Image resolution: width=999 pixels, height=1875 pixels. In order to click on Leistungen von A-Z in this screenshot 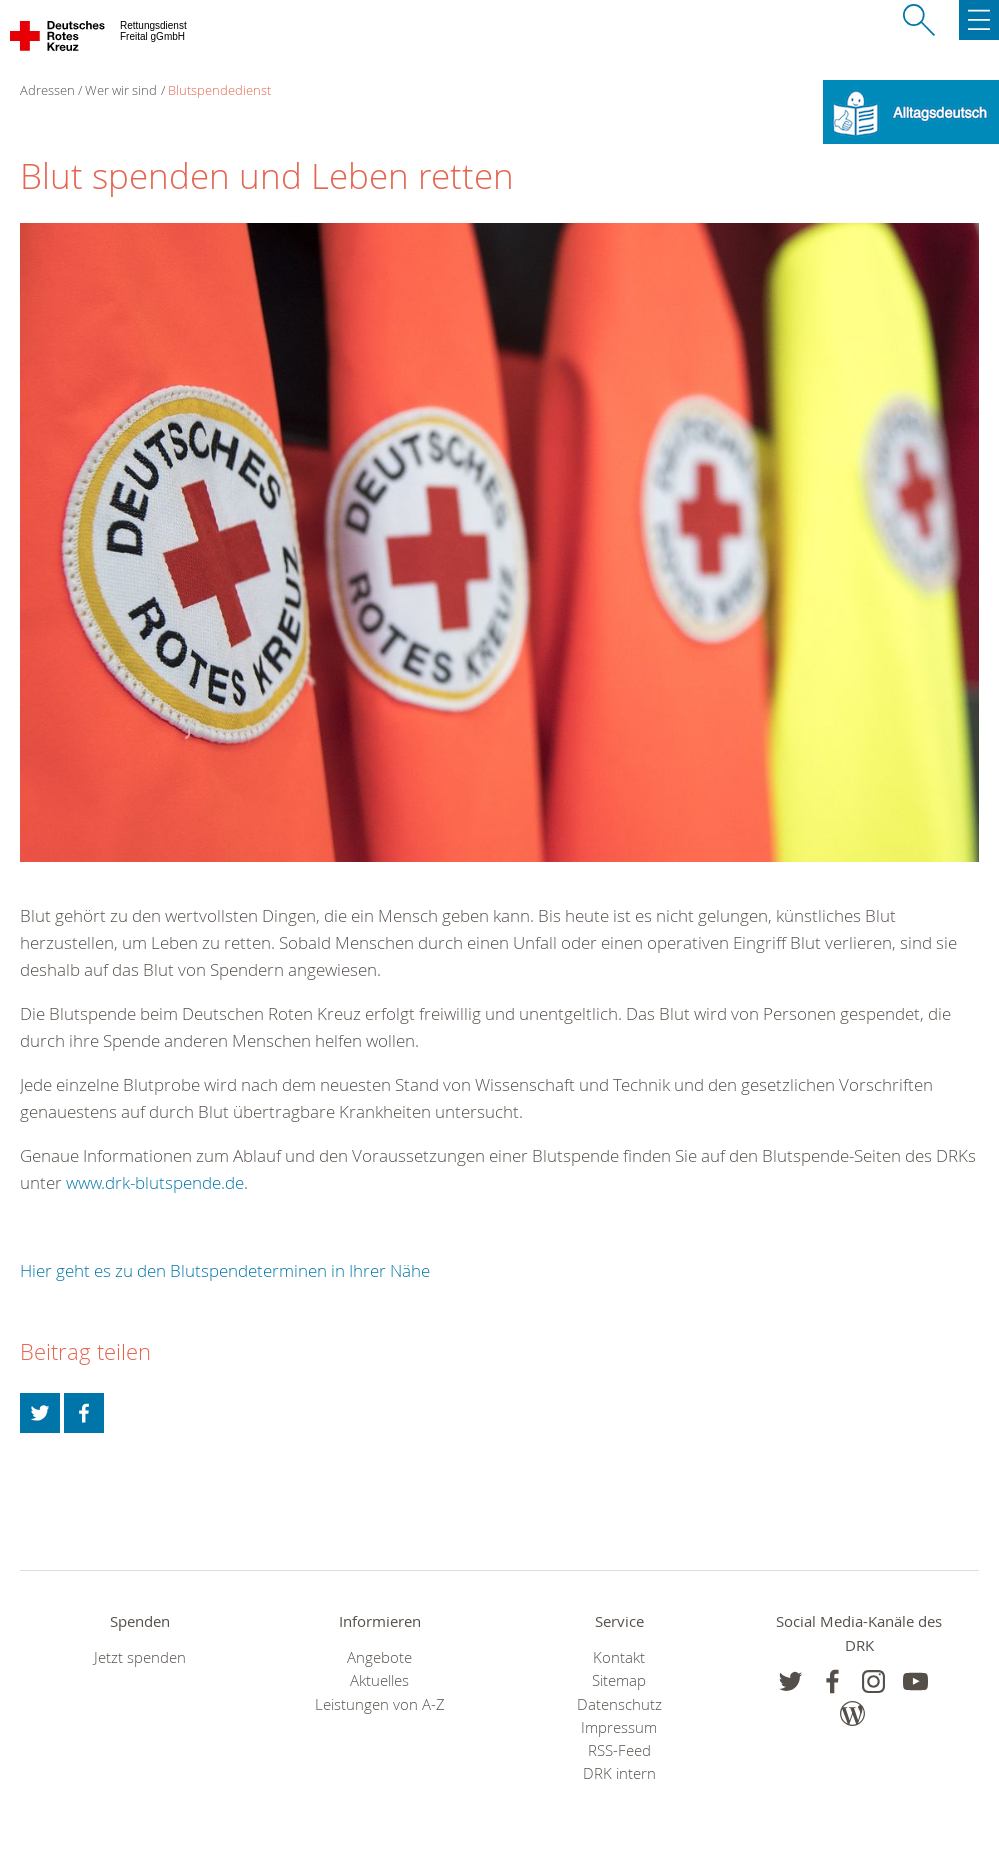, I will do `click(380, 1704)`.